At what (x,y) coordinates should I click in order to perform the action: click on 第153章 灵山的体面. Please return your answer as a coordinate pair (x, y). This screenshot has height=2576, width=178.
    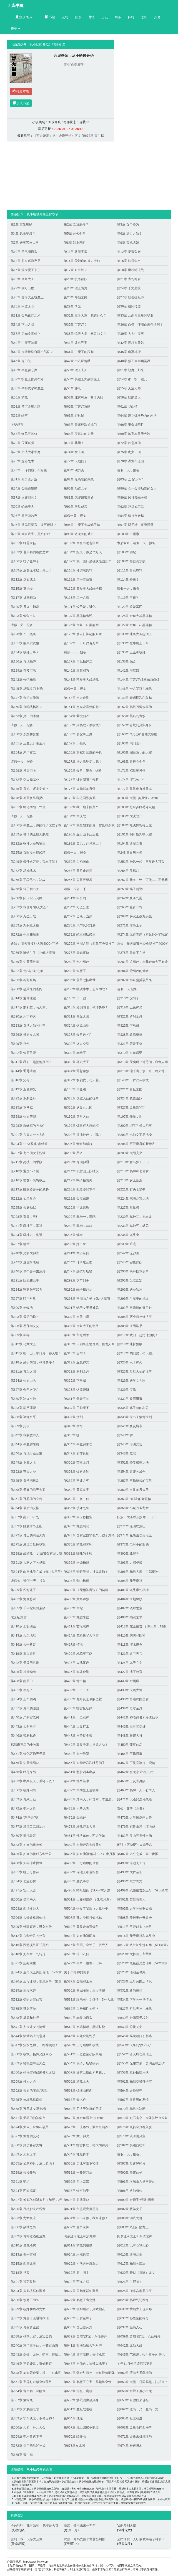
    Looking at the image, I should click on (25, 716).